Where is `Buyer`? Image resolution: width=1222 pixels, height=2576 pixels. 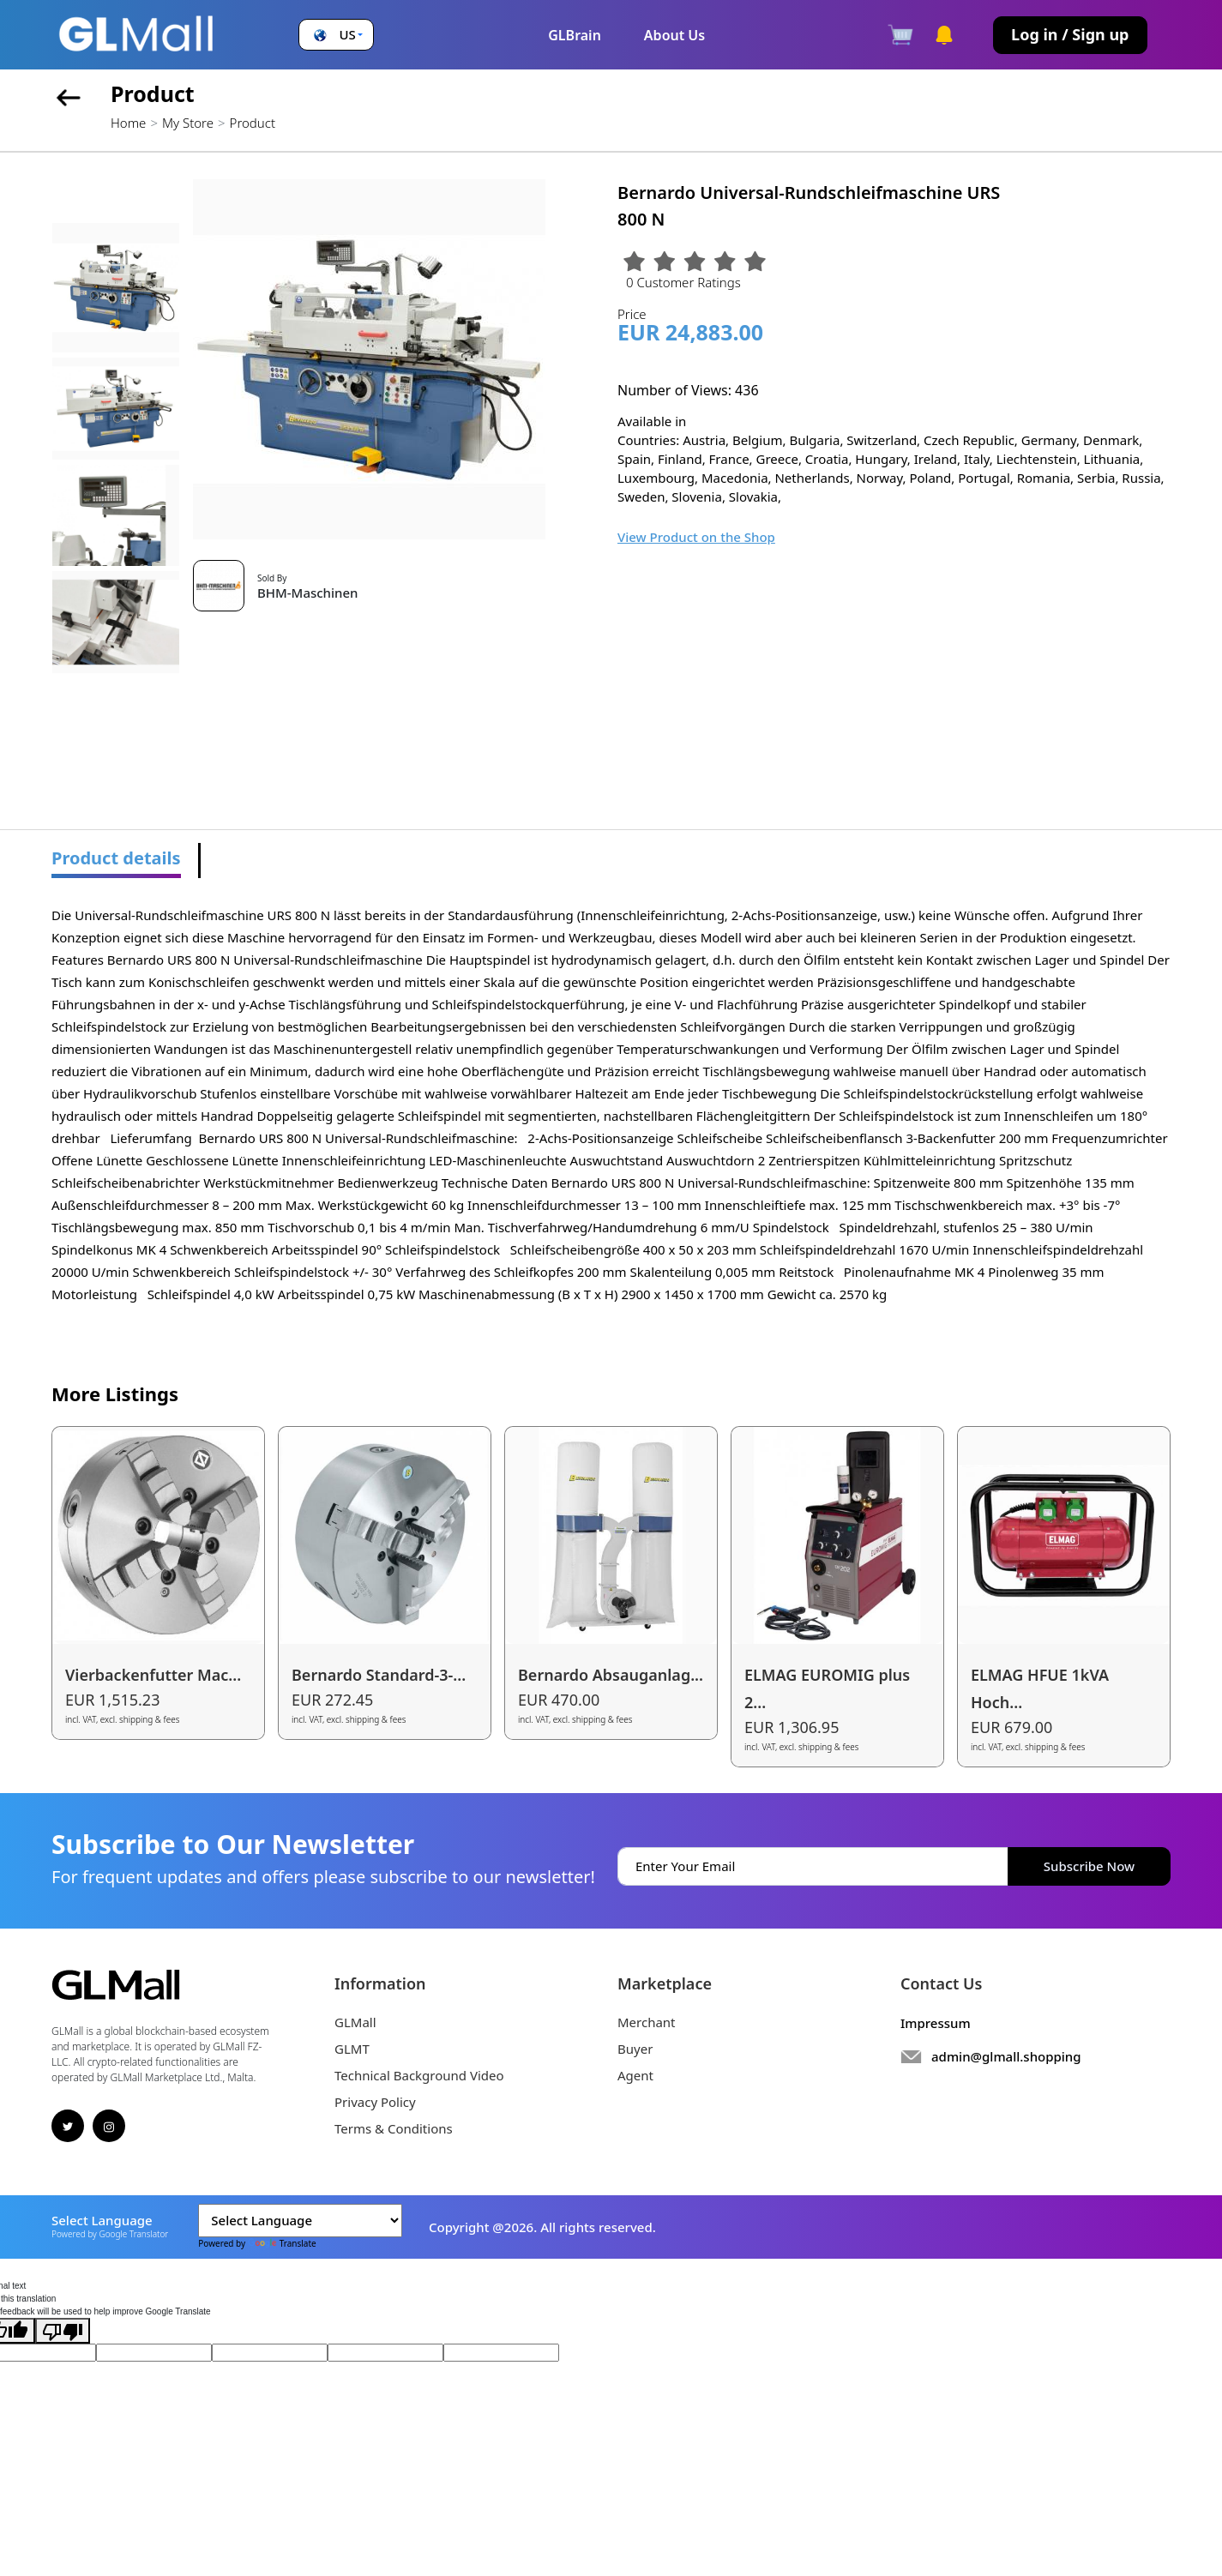 Buyer is located at coordinates (635, 2048).